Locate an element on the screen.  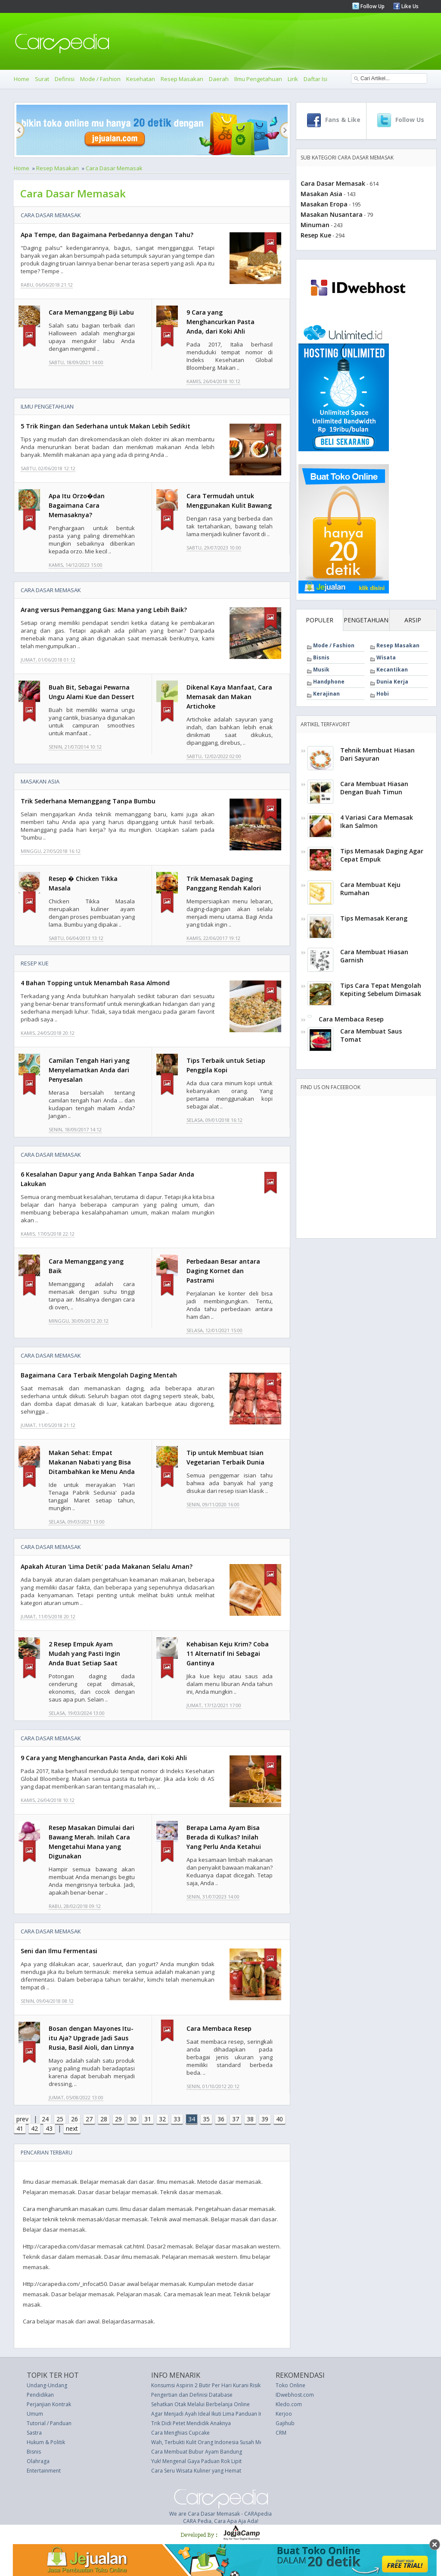
9 Cara yang Menghancurkan Pasta Anda, dari Koki Ahli is located at coordinates (220, 321).